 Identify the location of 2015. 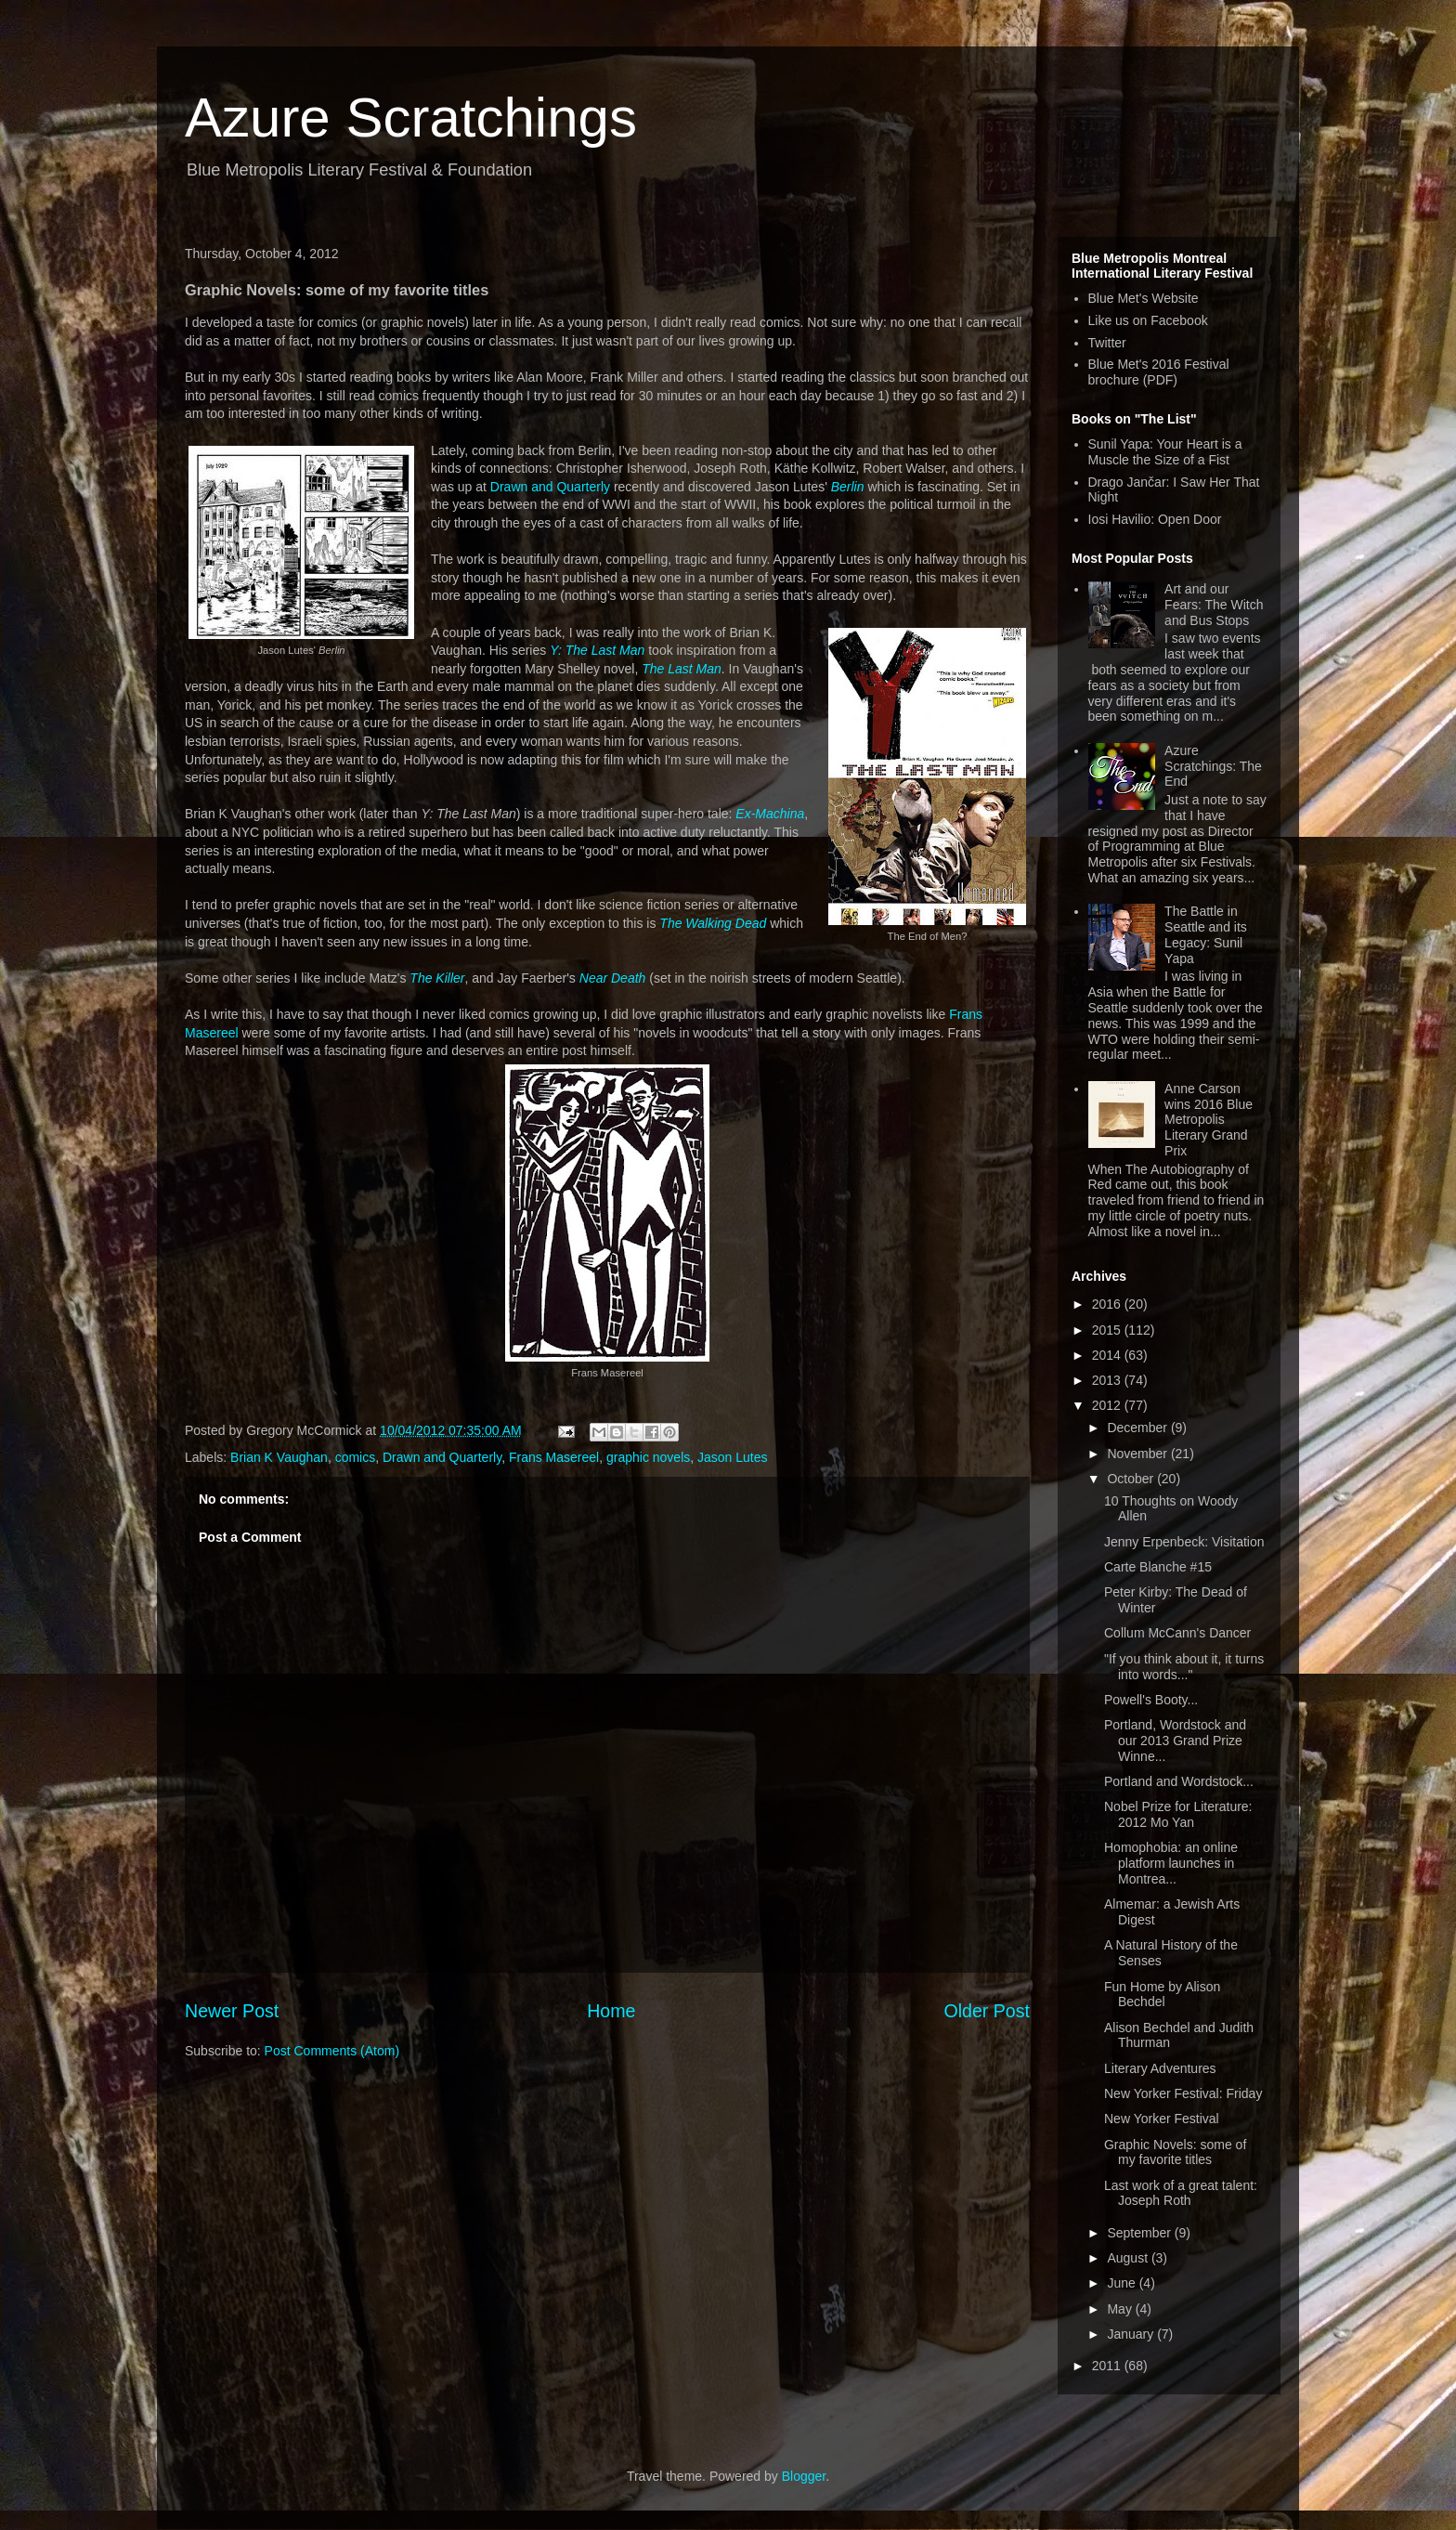
(1108, 1330).